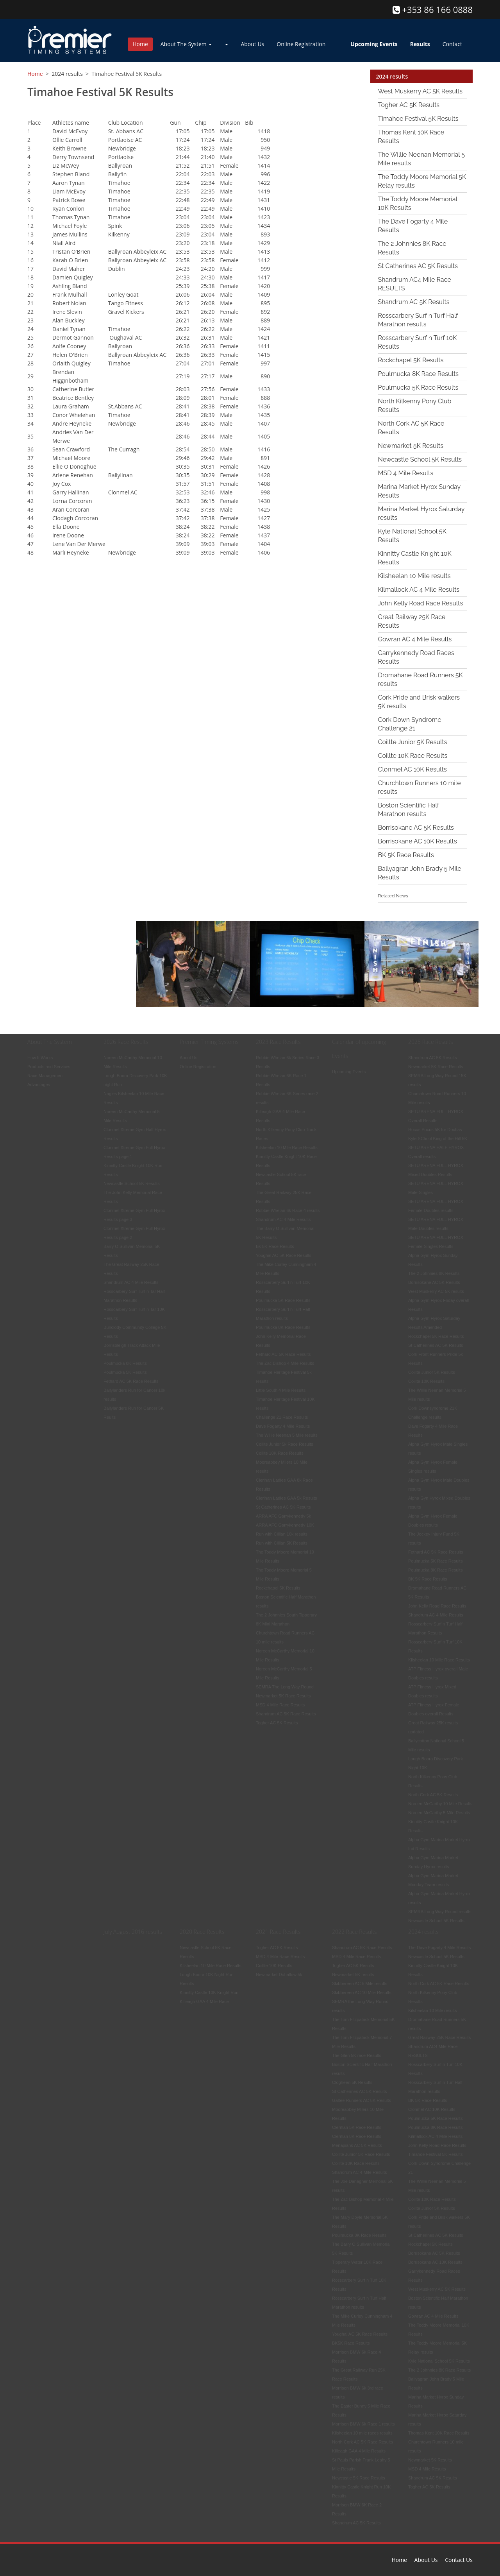 Image resolution: width=500 pixels, height=2576 pixels. Describe the element at coordinates (413, 755) in the screenshot. I see `Coillte 10K Race Results` at that location.